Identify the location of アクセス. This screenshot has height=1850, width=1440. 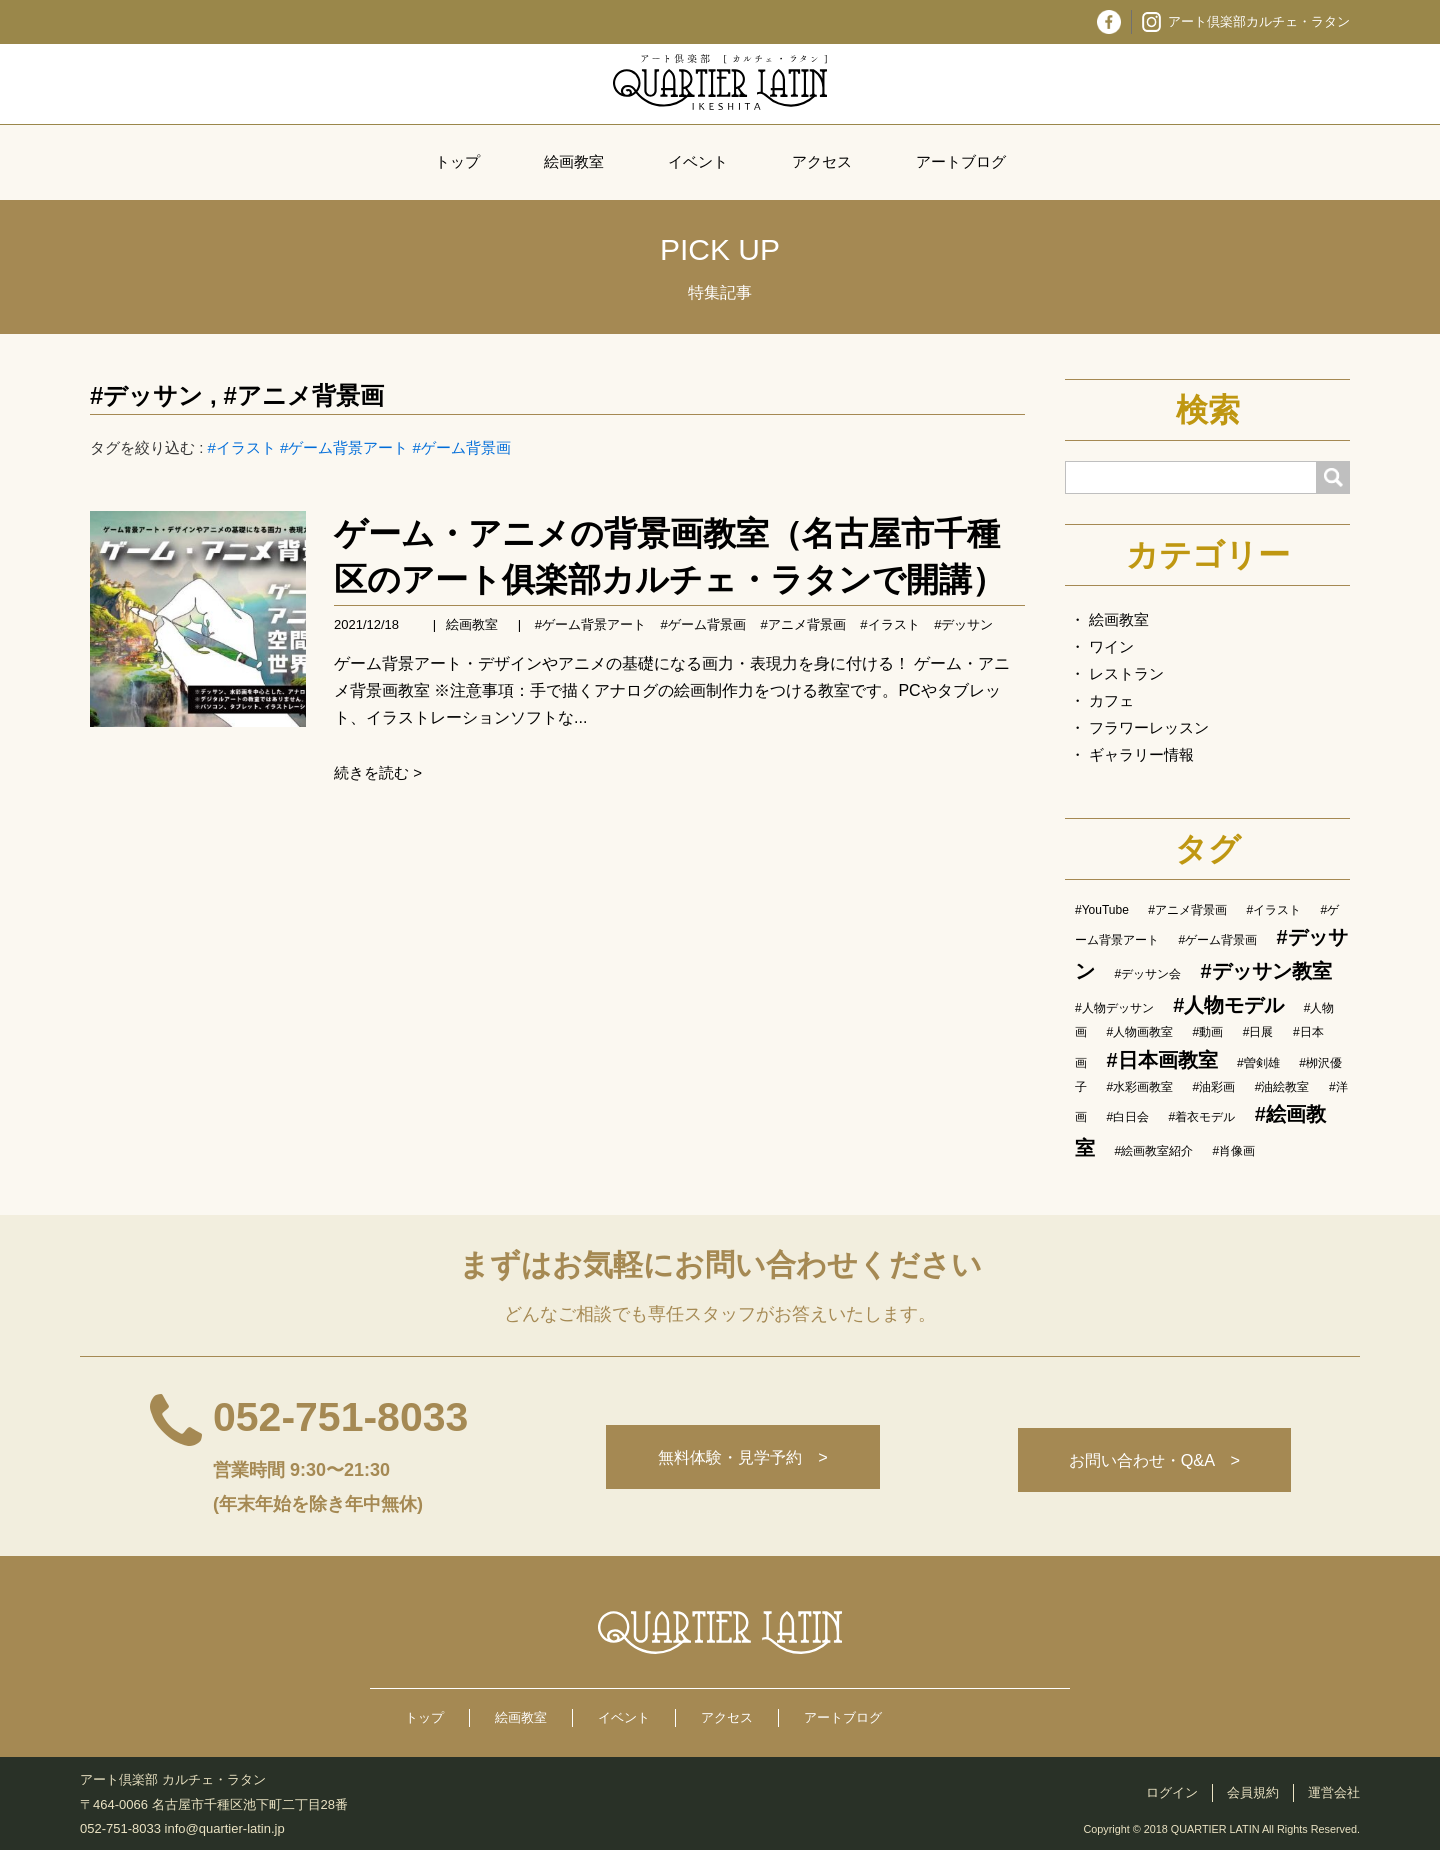
(822, 161).